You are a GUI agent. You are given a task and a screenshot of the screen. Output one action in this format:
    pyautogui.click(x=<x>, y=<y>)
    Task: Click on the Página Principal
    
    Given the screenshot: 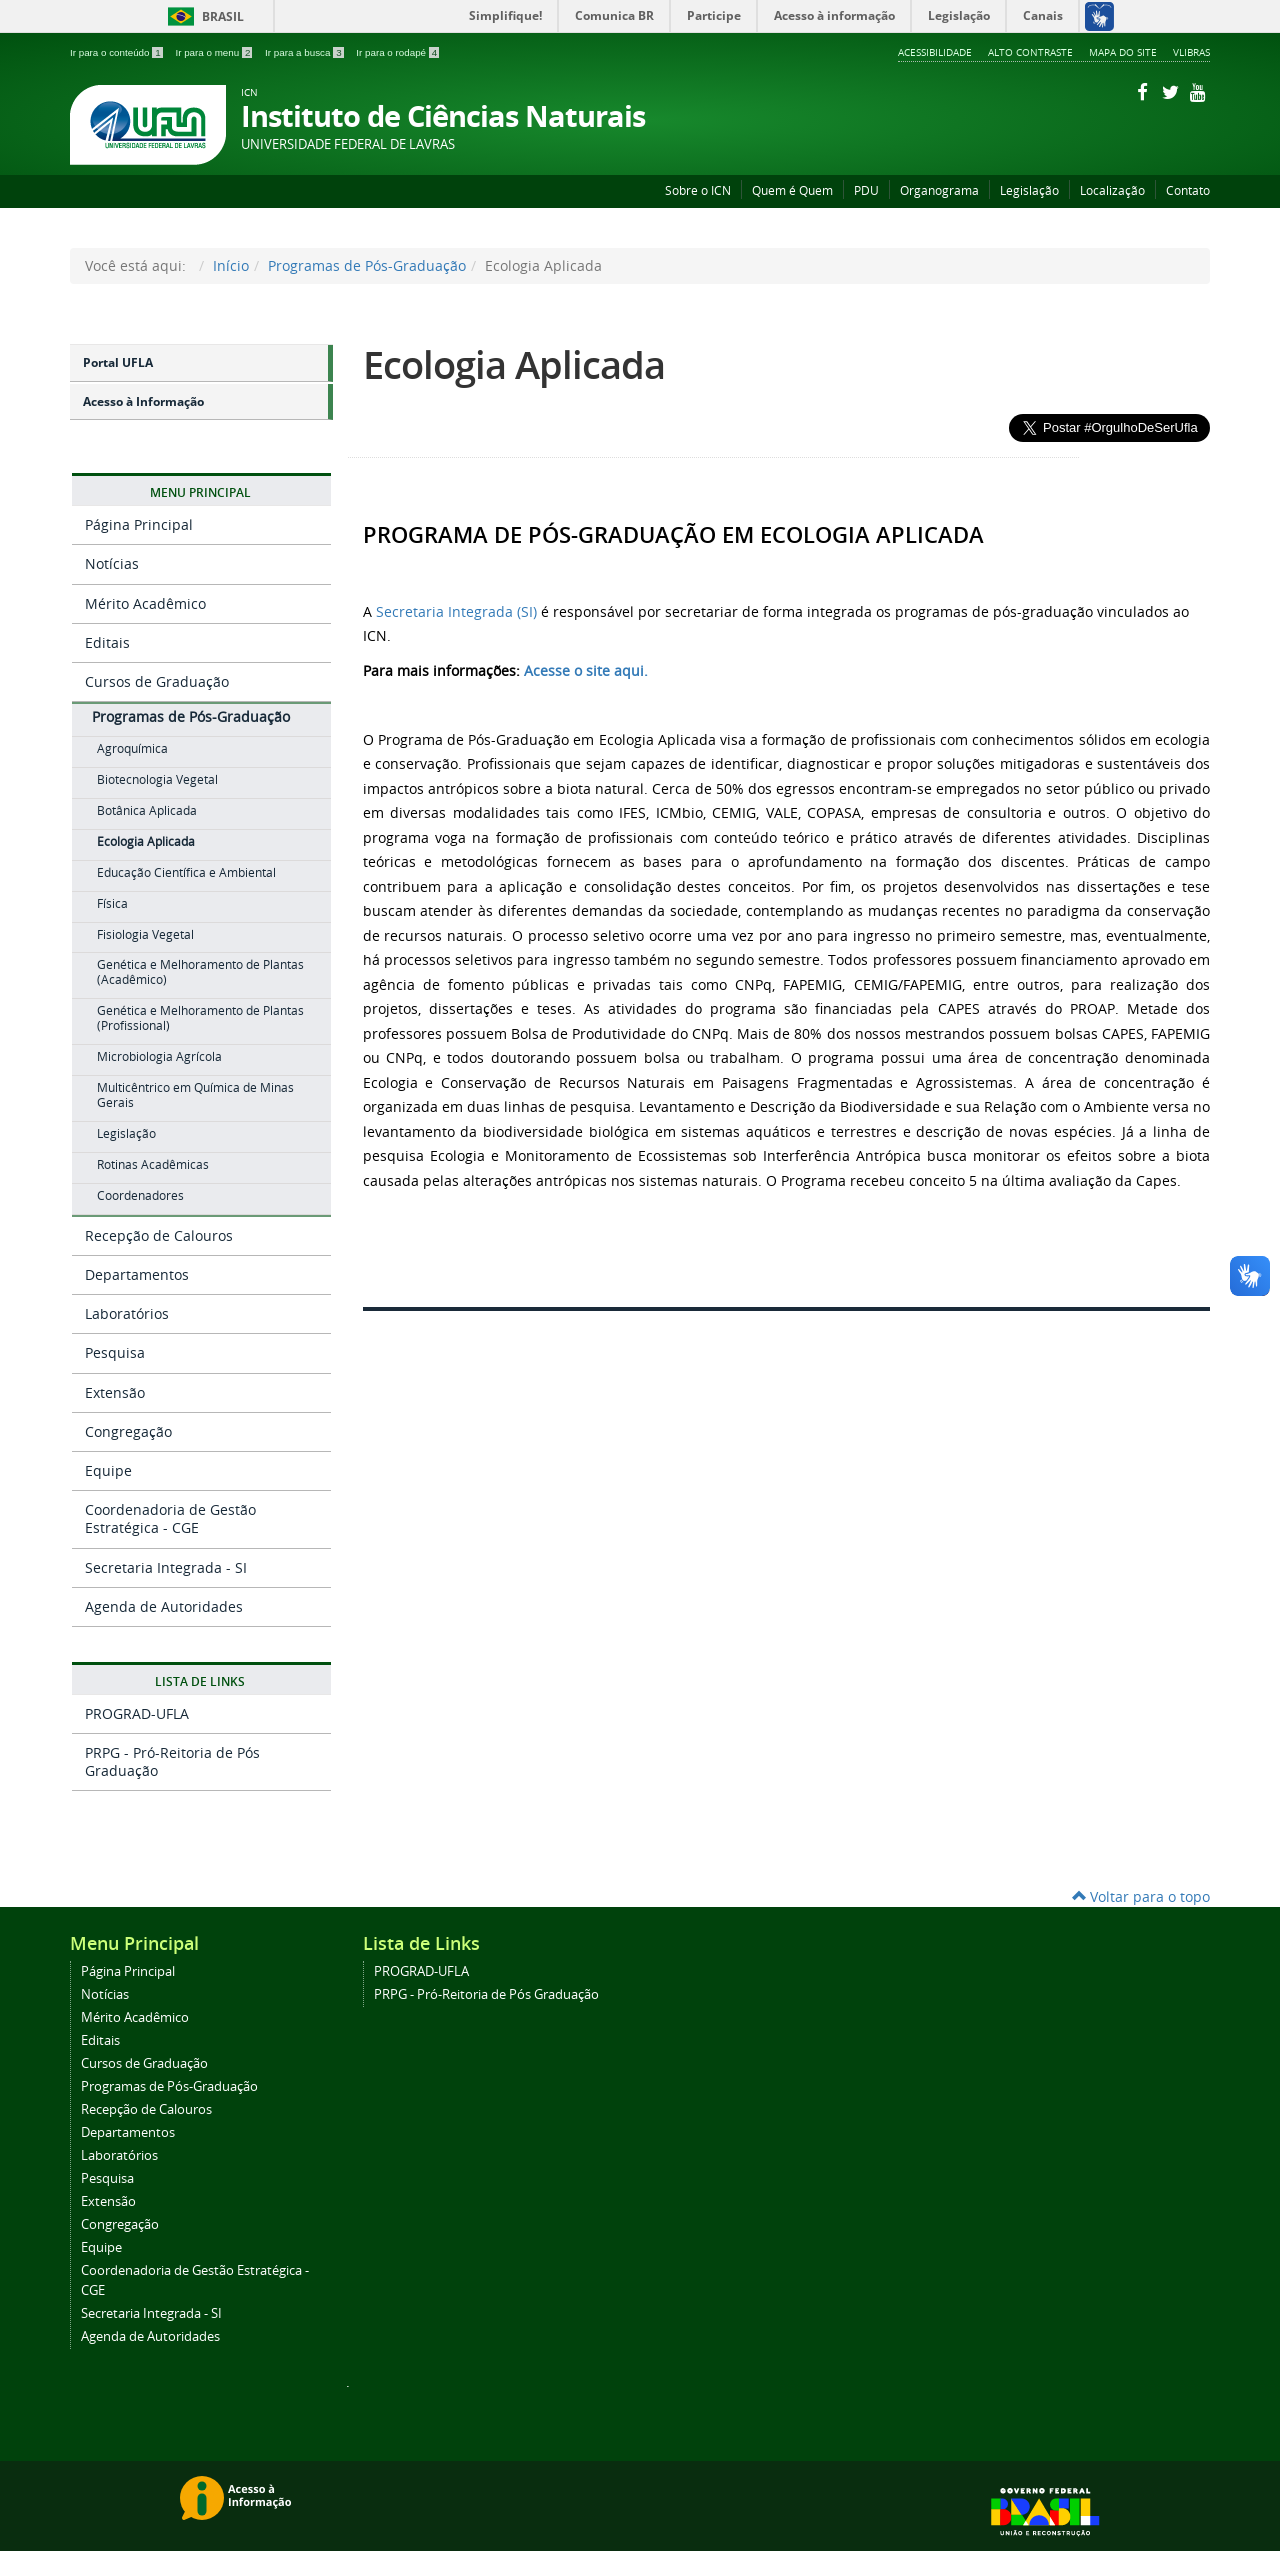 What is the action you would take?
    pyautogui.click(x=139, y=524)
    